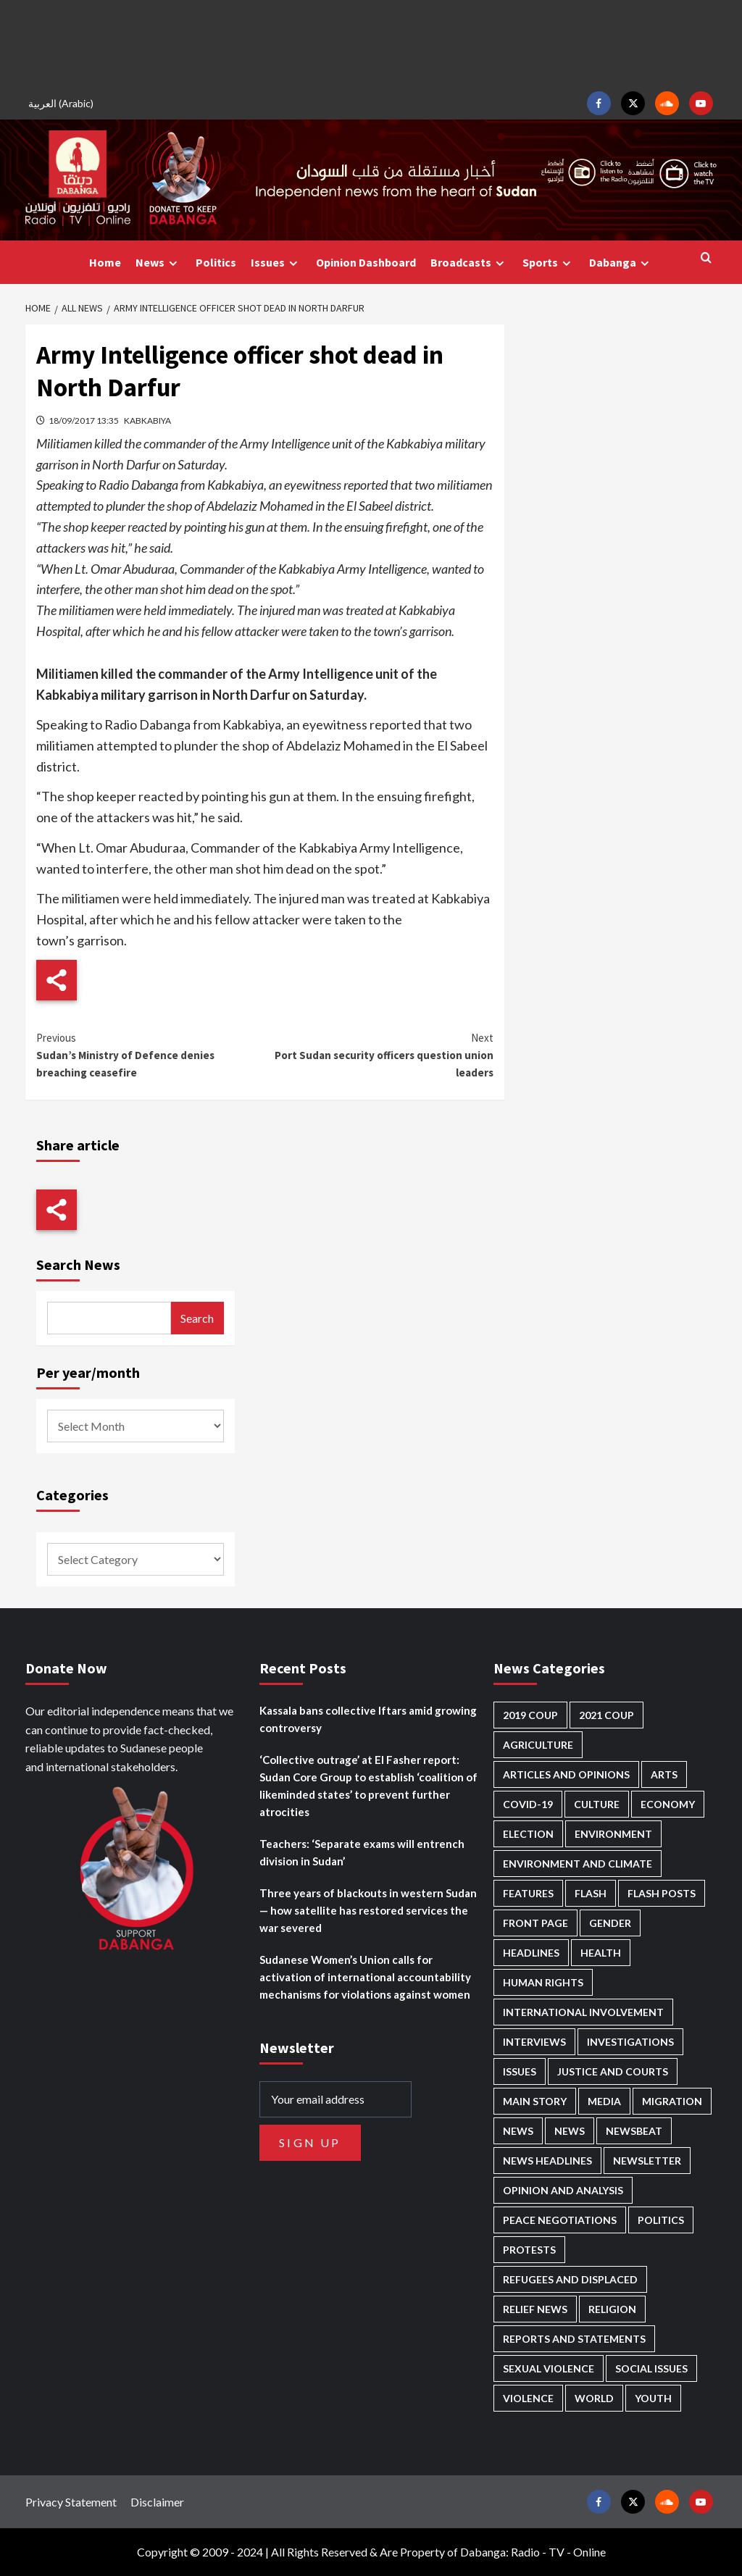 The height and width of the screenshot is (2576, 742). Describe the element at coordinates (634, 2131) in the screenshot. I see `Newsbeat [Newsbeat (73 items)]` at that location.